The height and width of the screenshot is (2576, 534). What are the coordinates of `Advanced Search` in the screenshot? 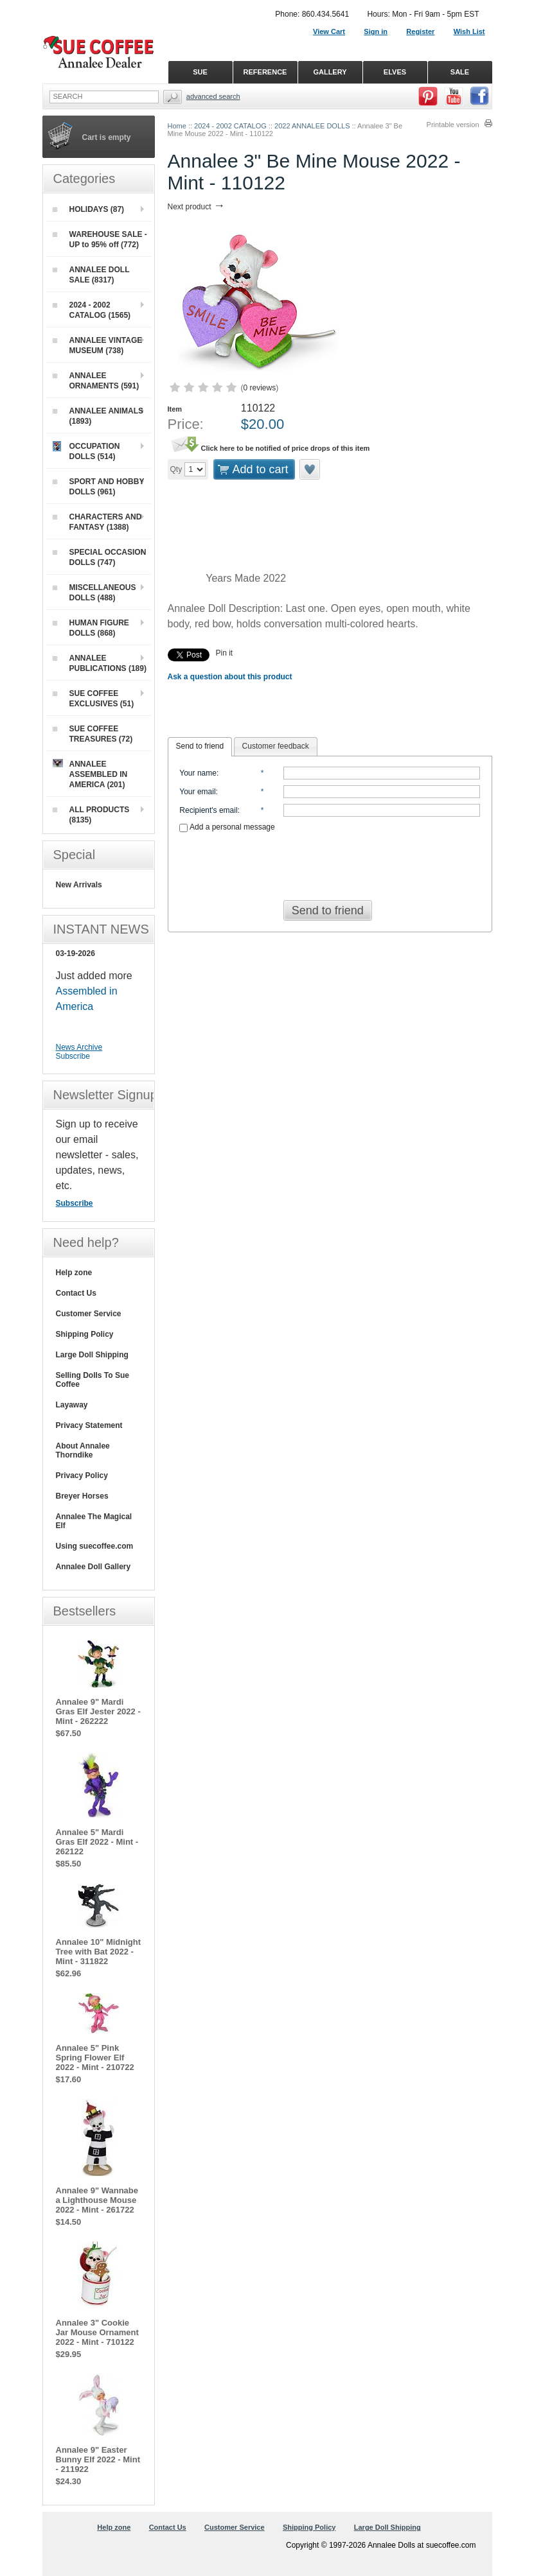 It's located at (213, 96).